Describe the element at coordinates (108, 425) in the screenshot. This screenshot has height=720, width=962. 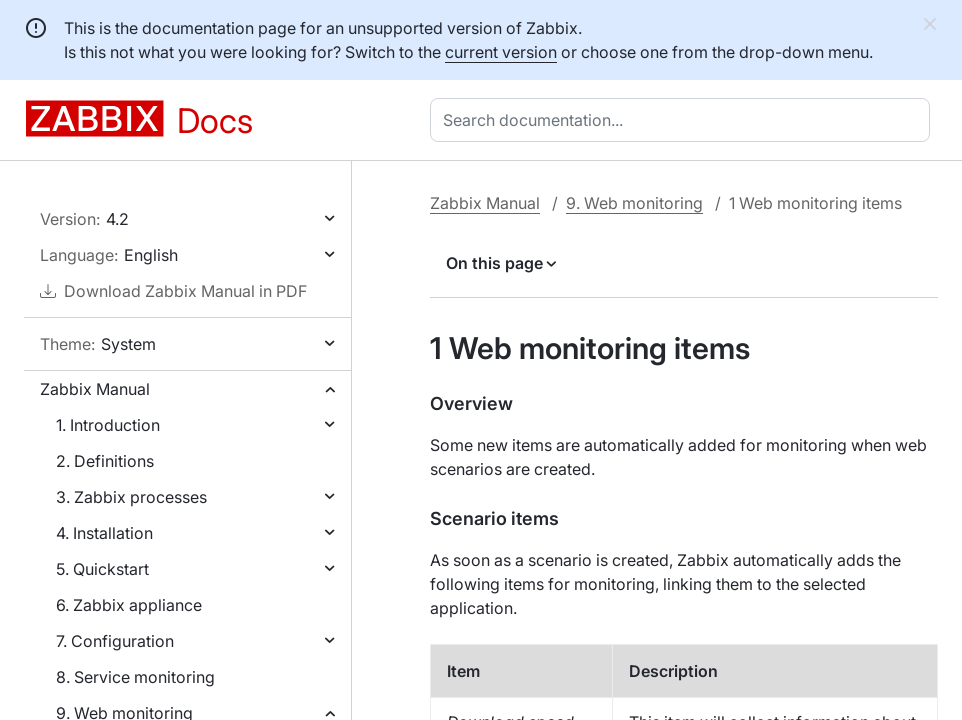
I see `1. Introduction` at that location.